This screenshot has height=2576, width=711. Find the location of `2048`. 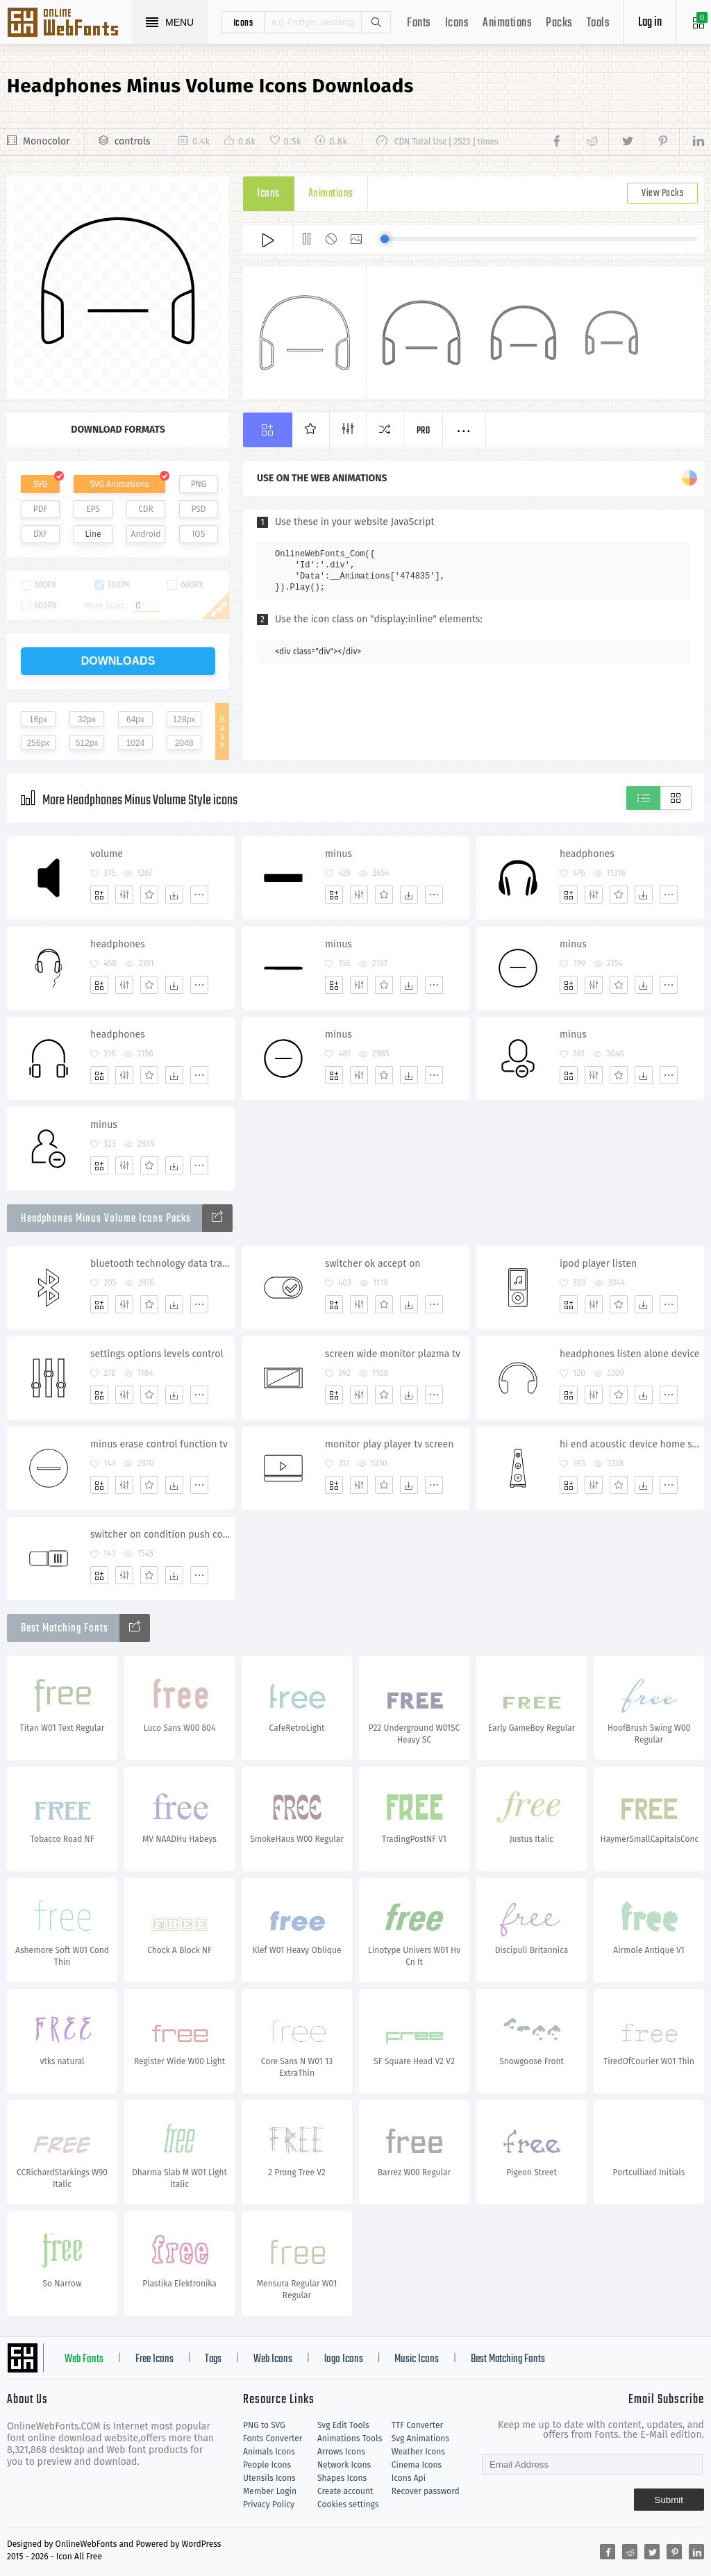

2048 is located at coordinates (184, 743).